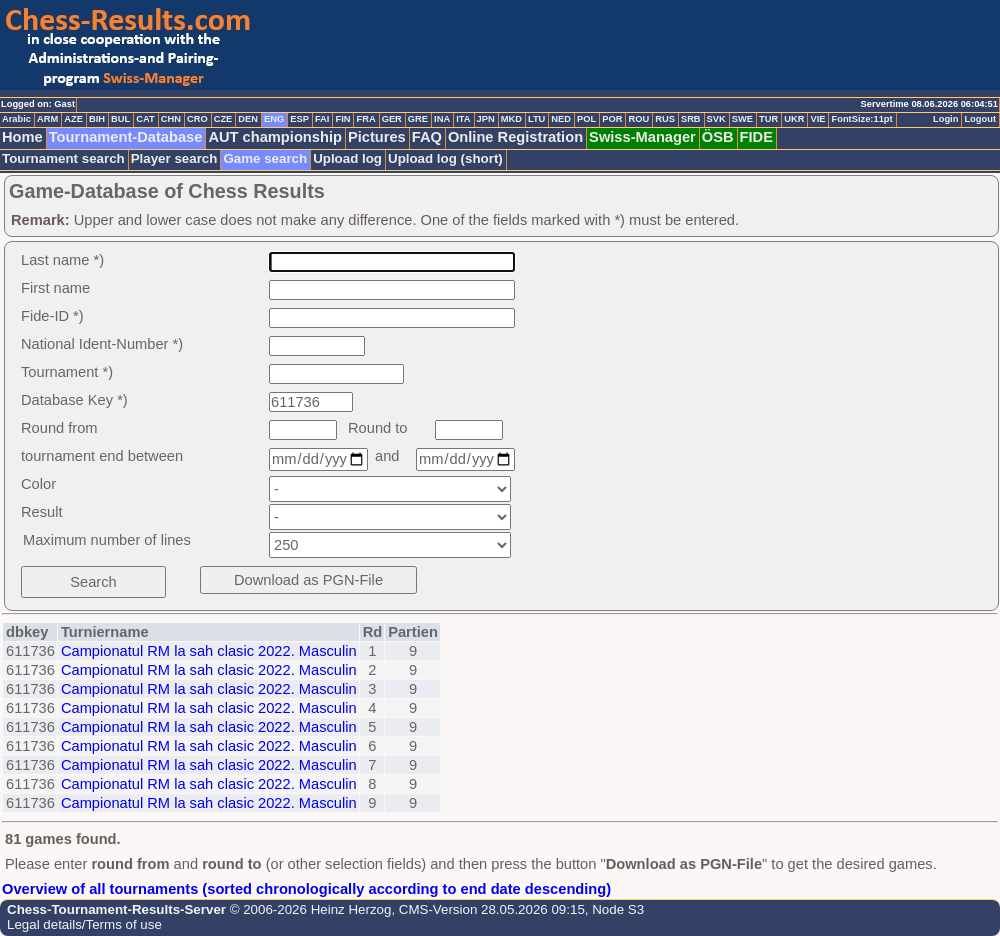  I want to click on FIN, so click(342, 119).